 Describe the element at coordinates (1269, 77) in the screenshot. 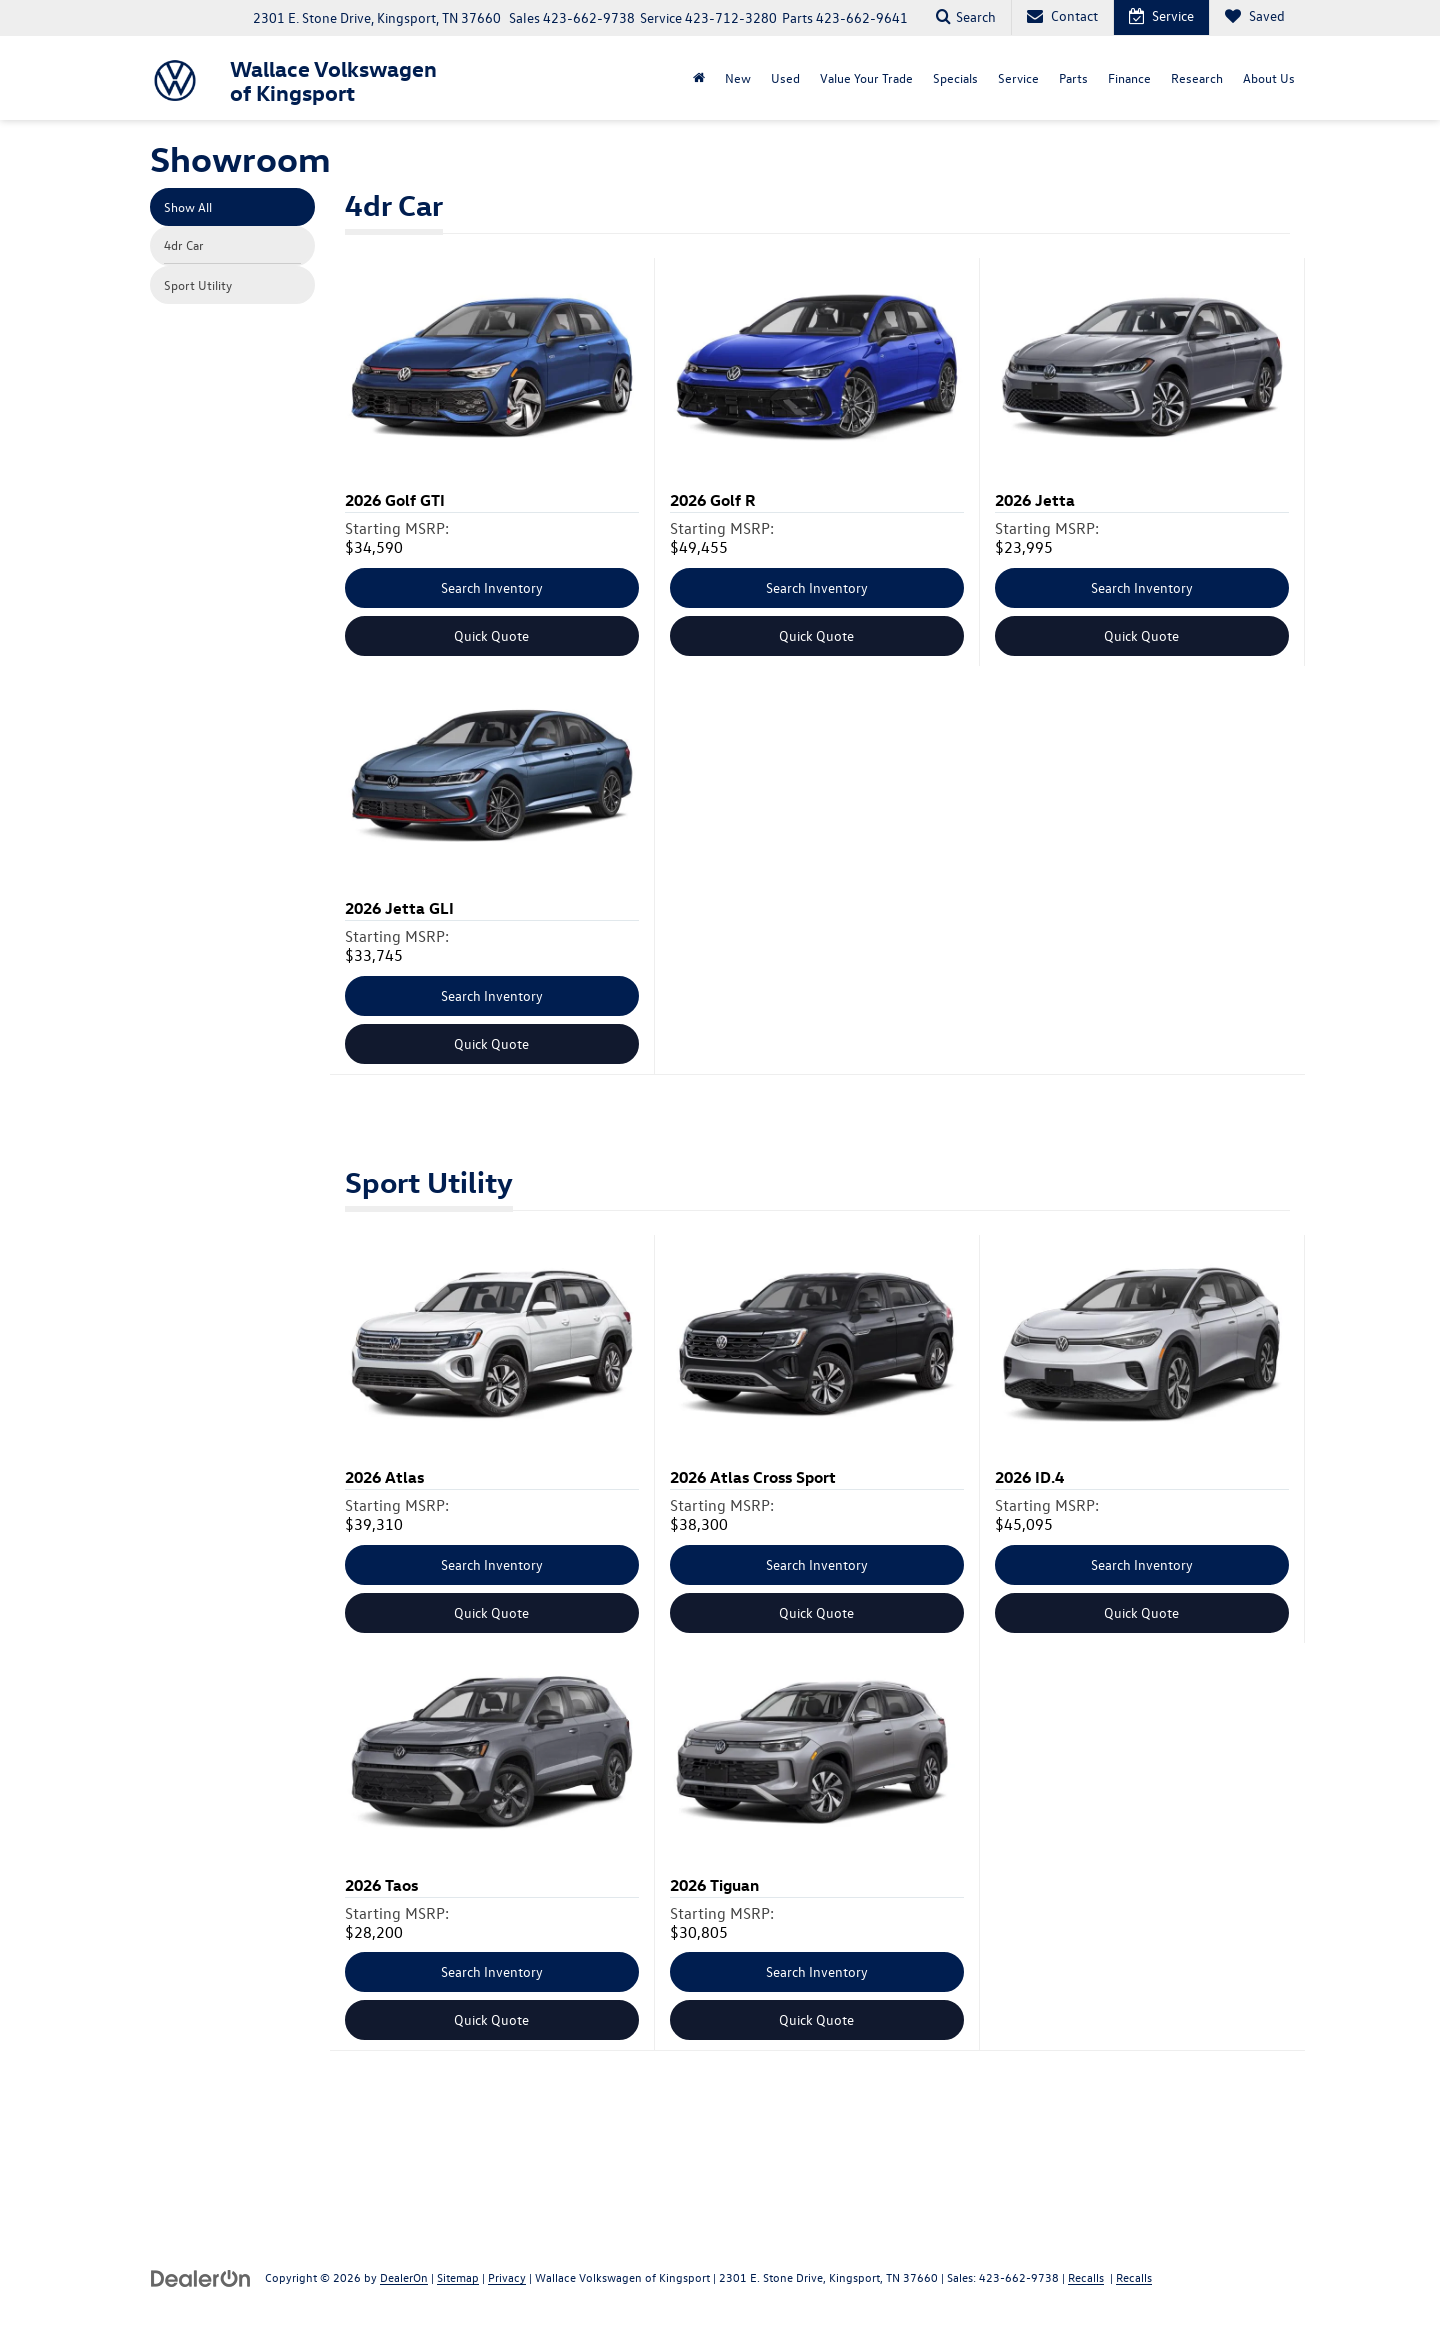

I see `About Us [button]` at that location.